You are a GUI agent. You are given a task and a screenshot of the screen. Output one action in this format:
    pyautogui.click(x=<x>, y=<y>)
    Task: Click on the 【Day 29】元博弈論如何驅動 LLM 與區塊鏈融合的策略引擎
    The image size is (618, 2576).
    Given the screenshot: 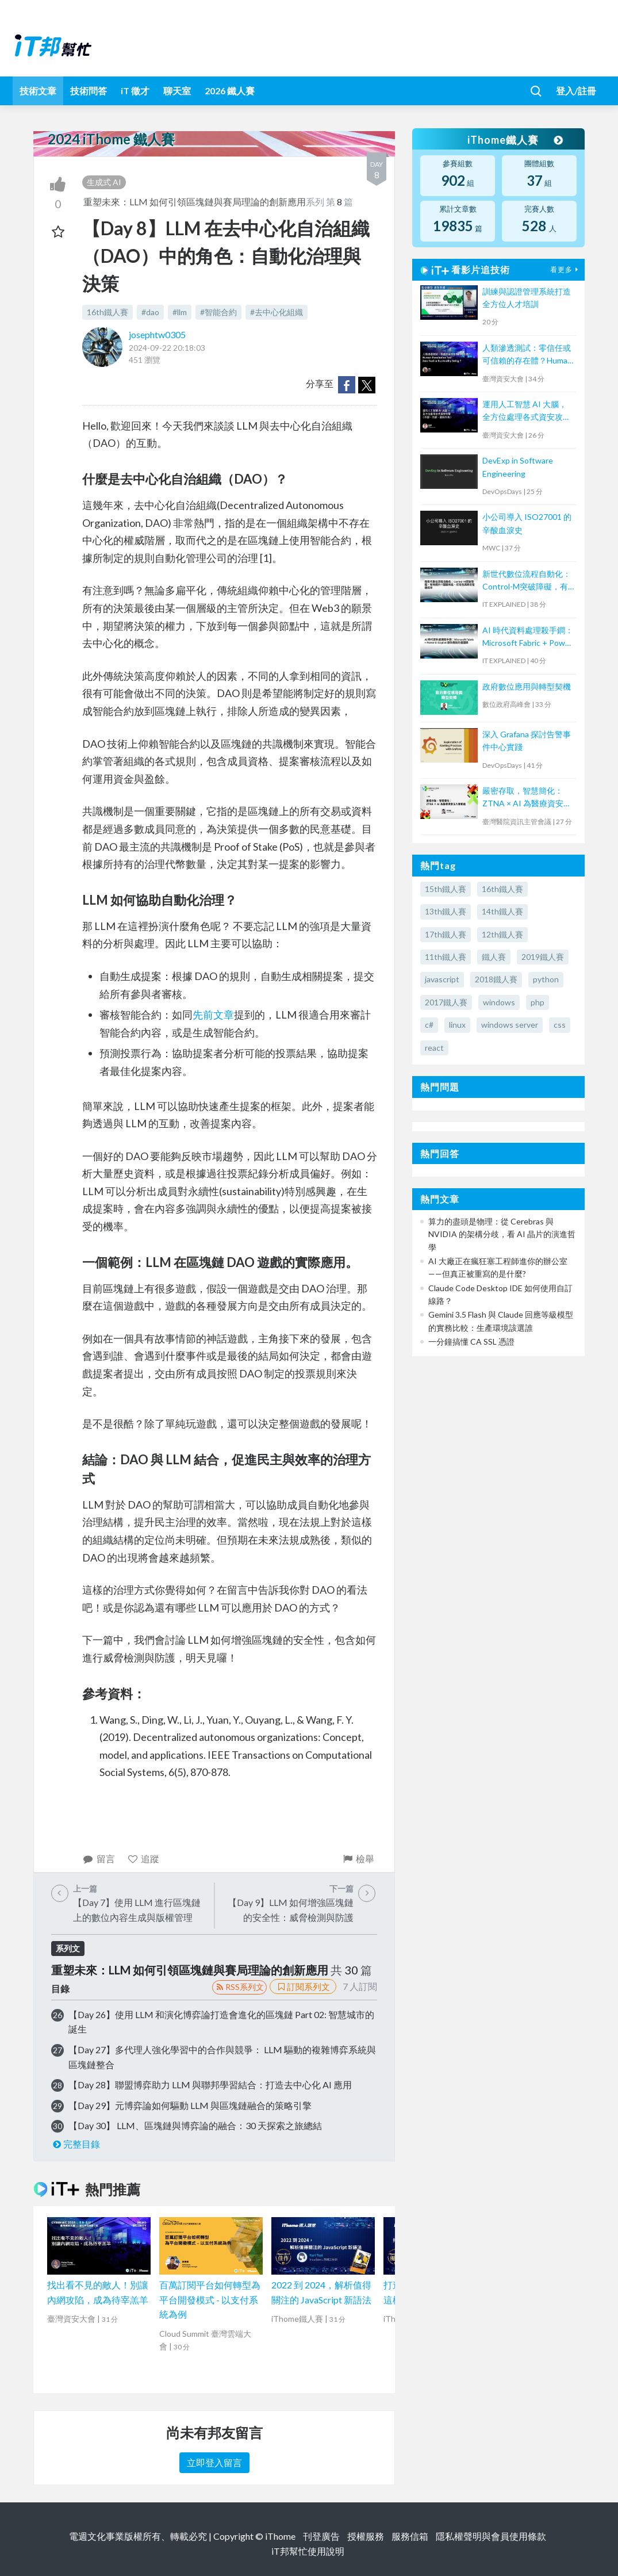 What is the action you would take?
    pyautogui.click(x=190, y=2105)
    